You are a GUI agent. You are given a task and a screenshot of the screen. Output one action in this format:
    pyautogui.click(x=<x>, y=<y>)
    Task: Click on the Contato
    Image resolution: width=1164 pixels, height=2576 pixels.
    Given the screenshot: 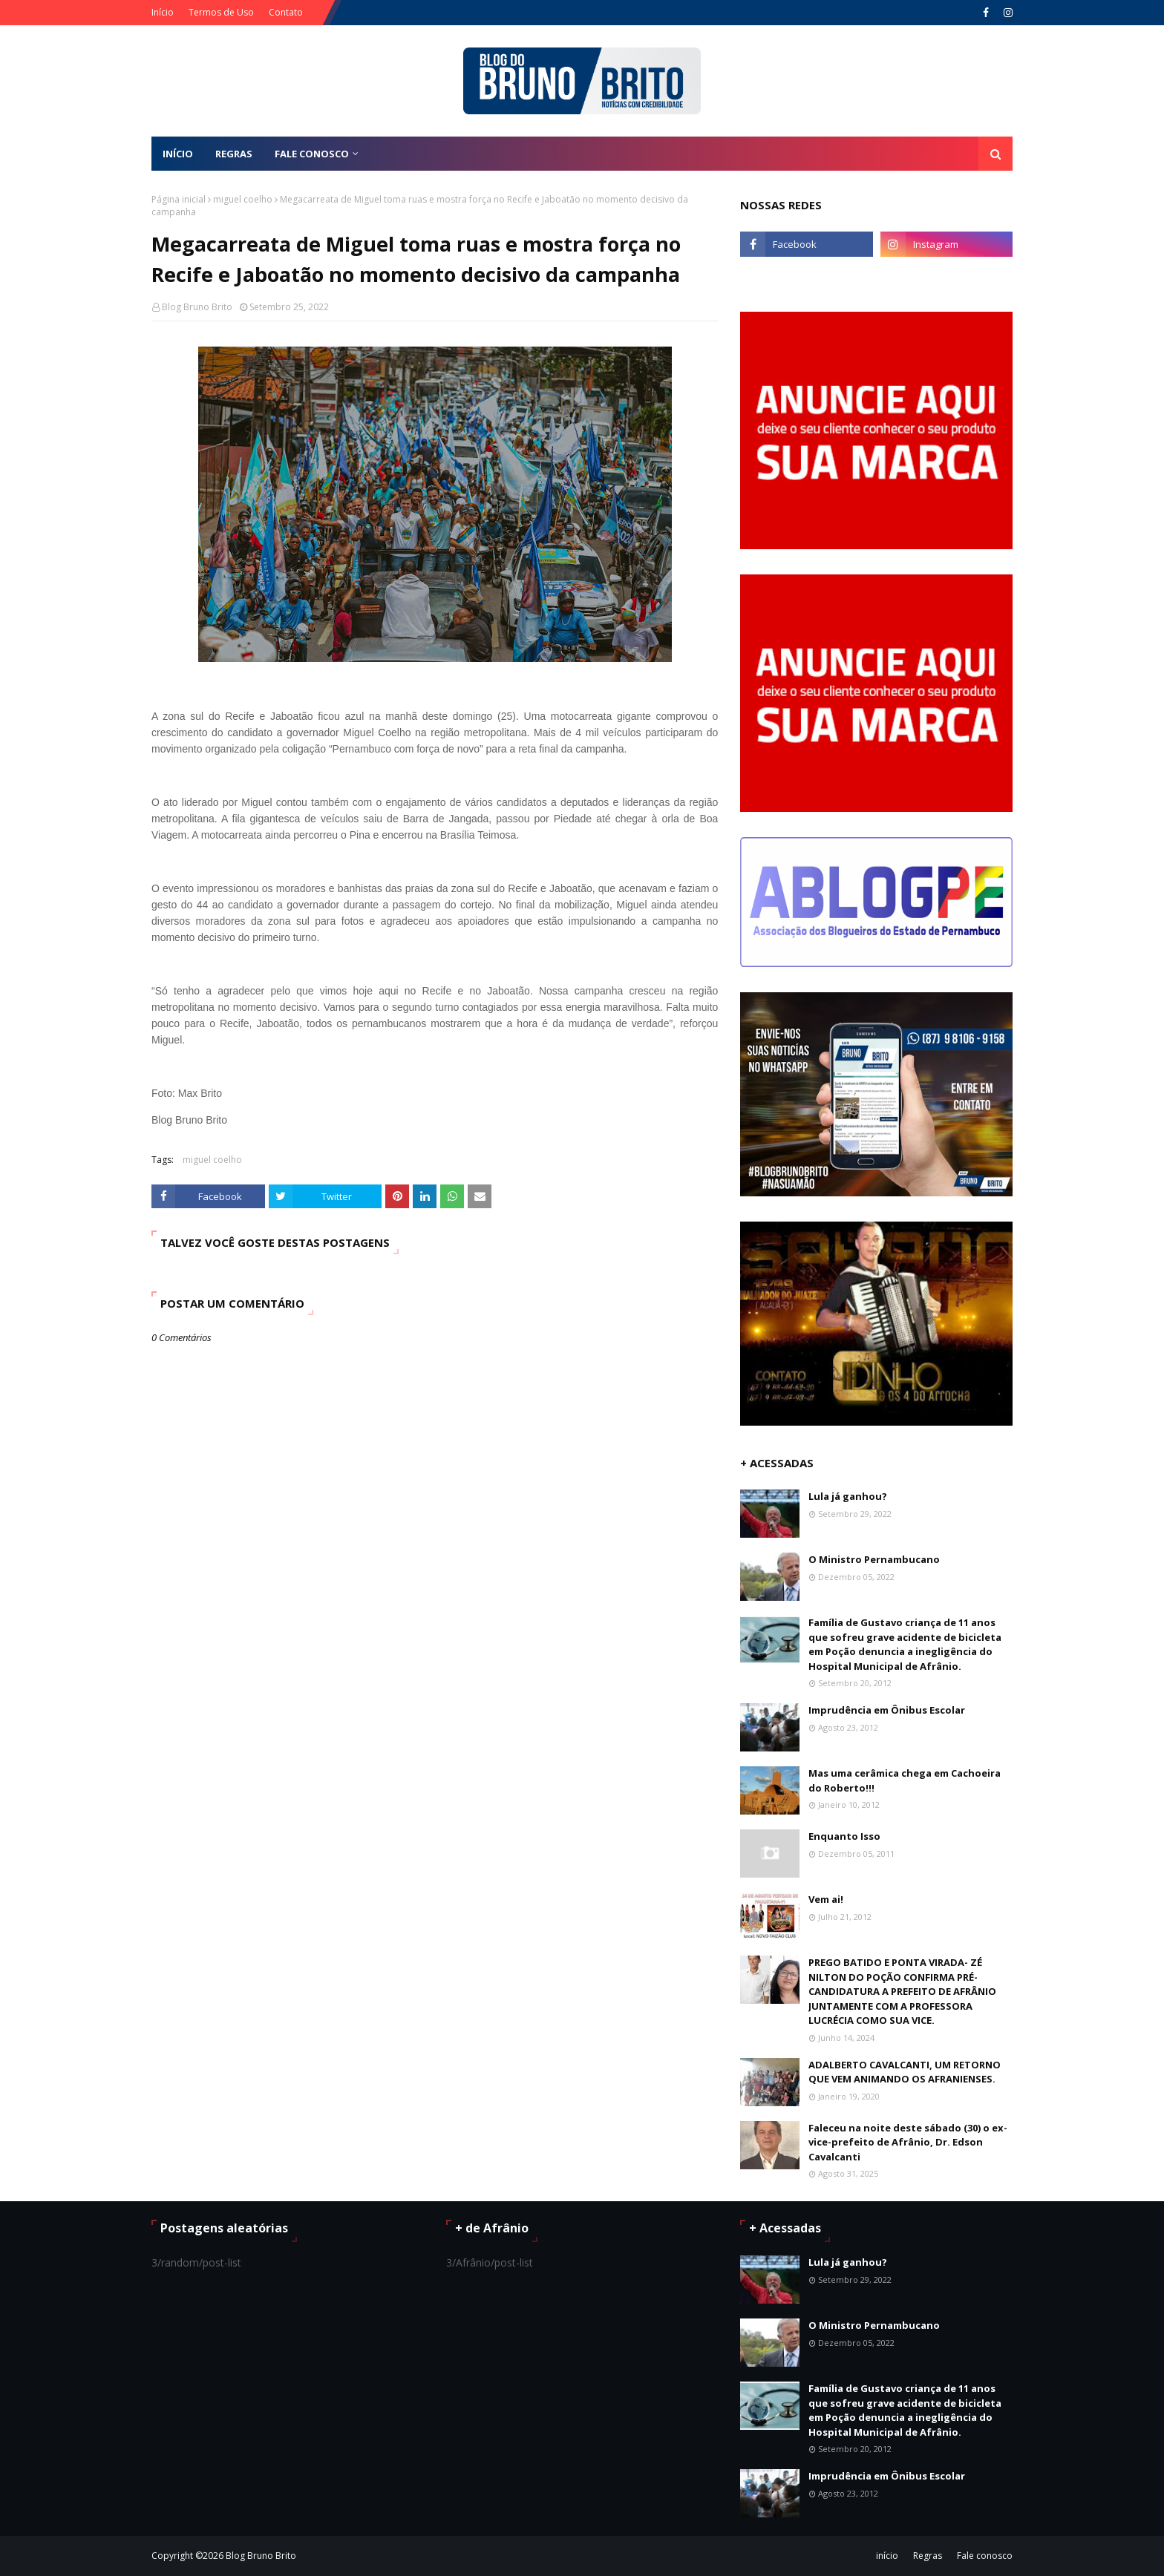 What is the action you would take?
    pyautogui.click(x=286, y=12)
    